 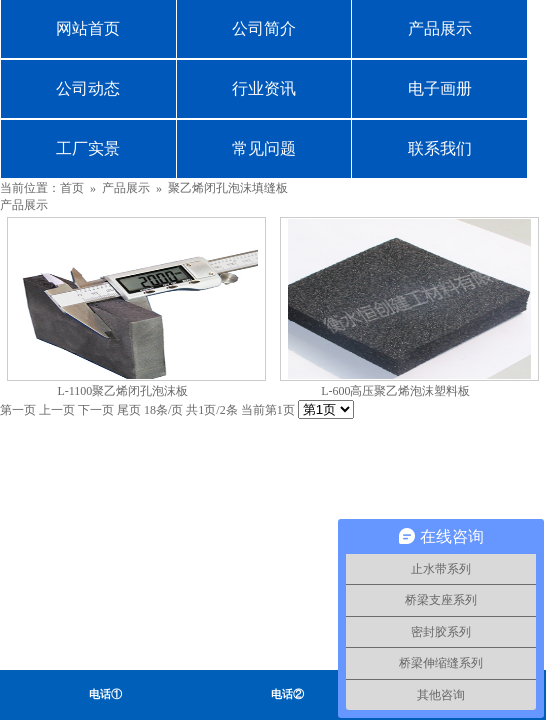 I want to click on 电话②, so click(x=287, y=694).